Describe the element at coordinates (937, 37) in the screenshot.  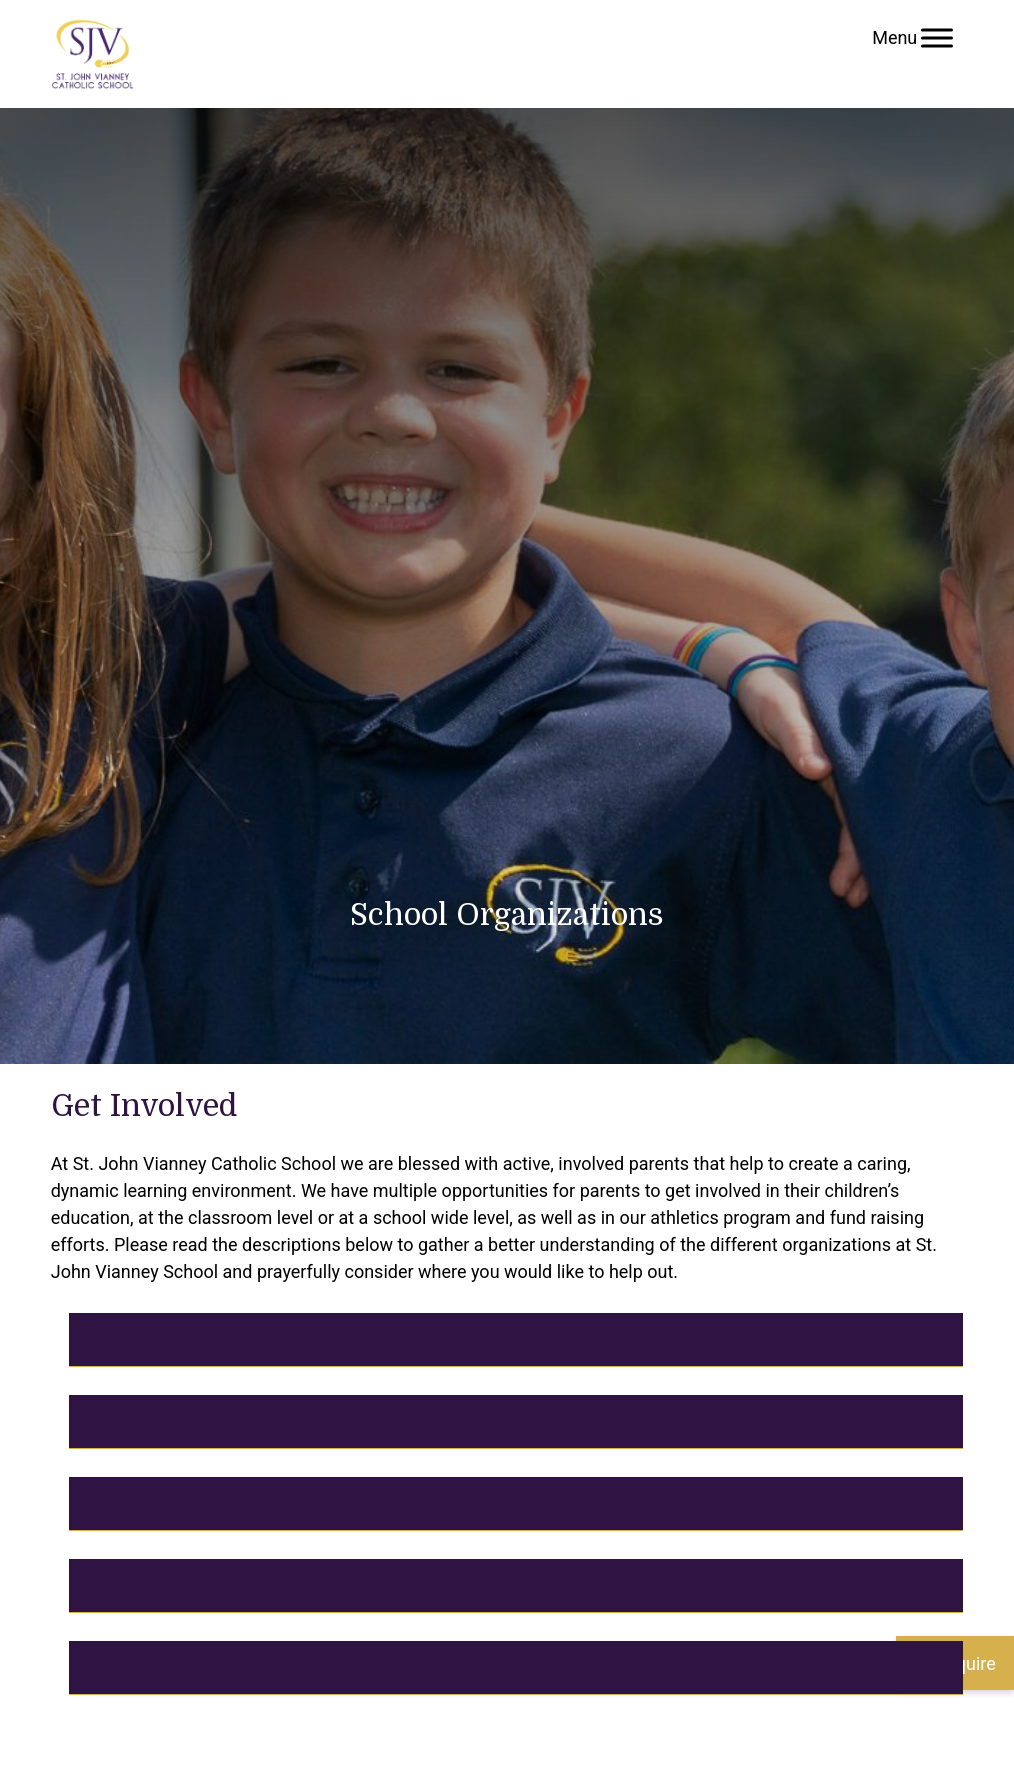
I see `[Toggle Menu]` at that location.